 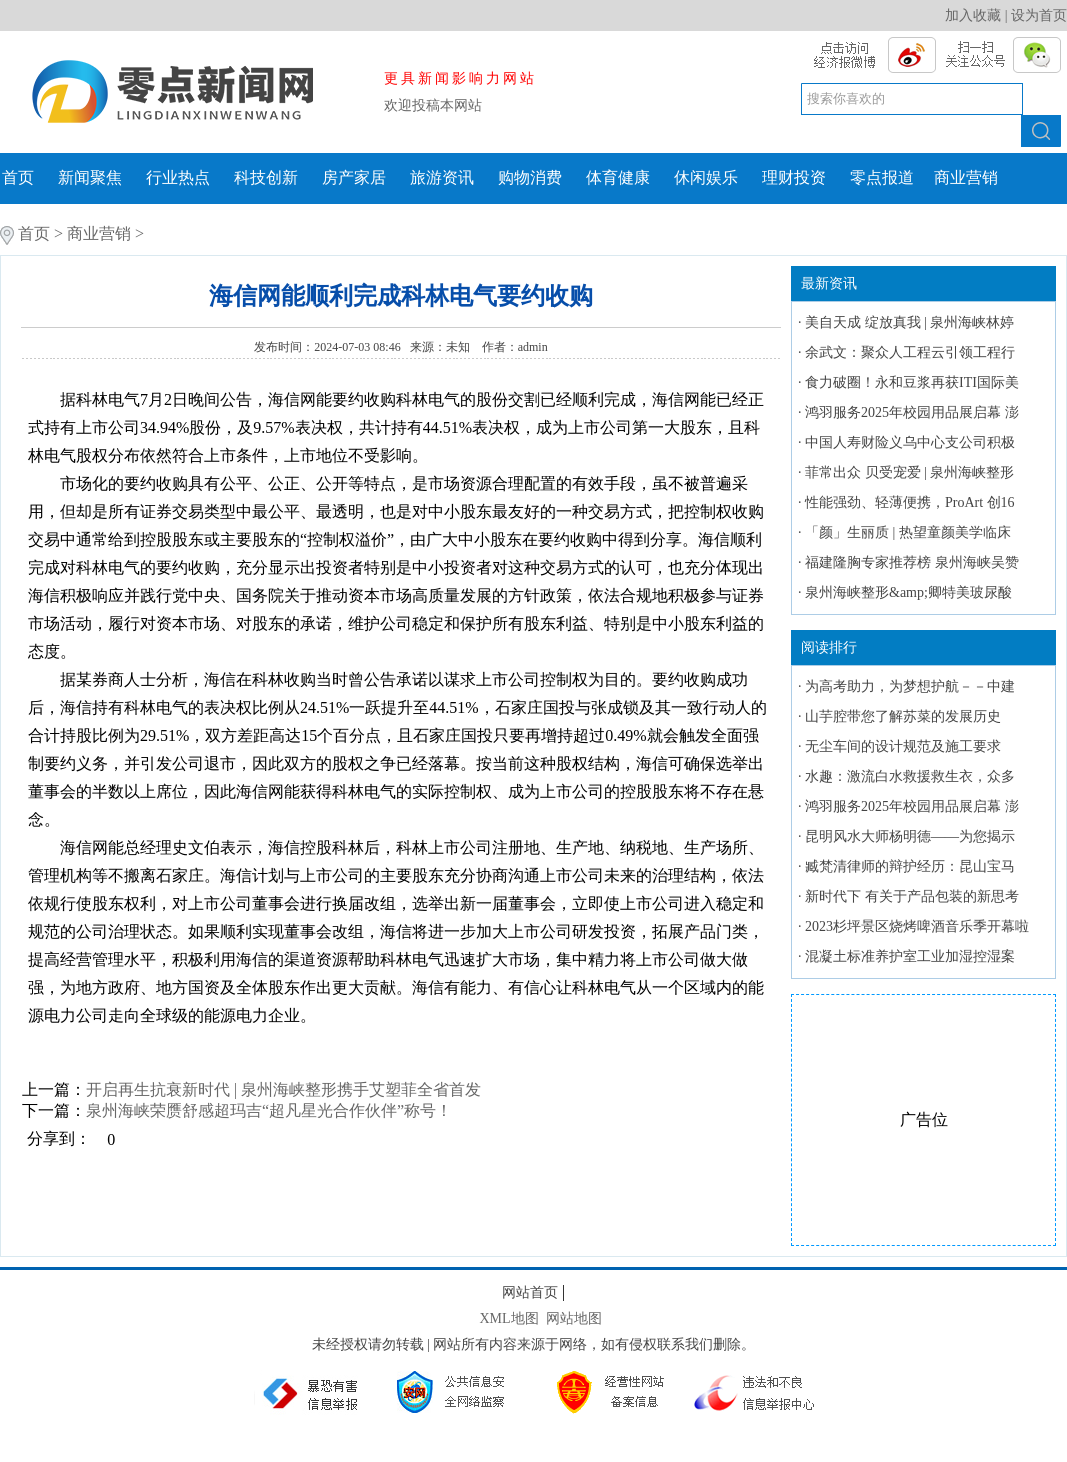 What do you see at coordinates (266, 177) in the screenshot?
I see `科技创新` at bounding box center [266, 177].